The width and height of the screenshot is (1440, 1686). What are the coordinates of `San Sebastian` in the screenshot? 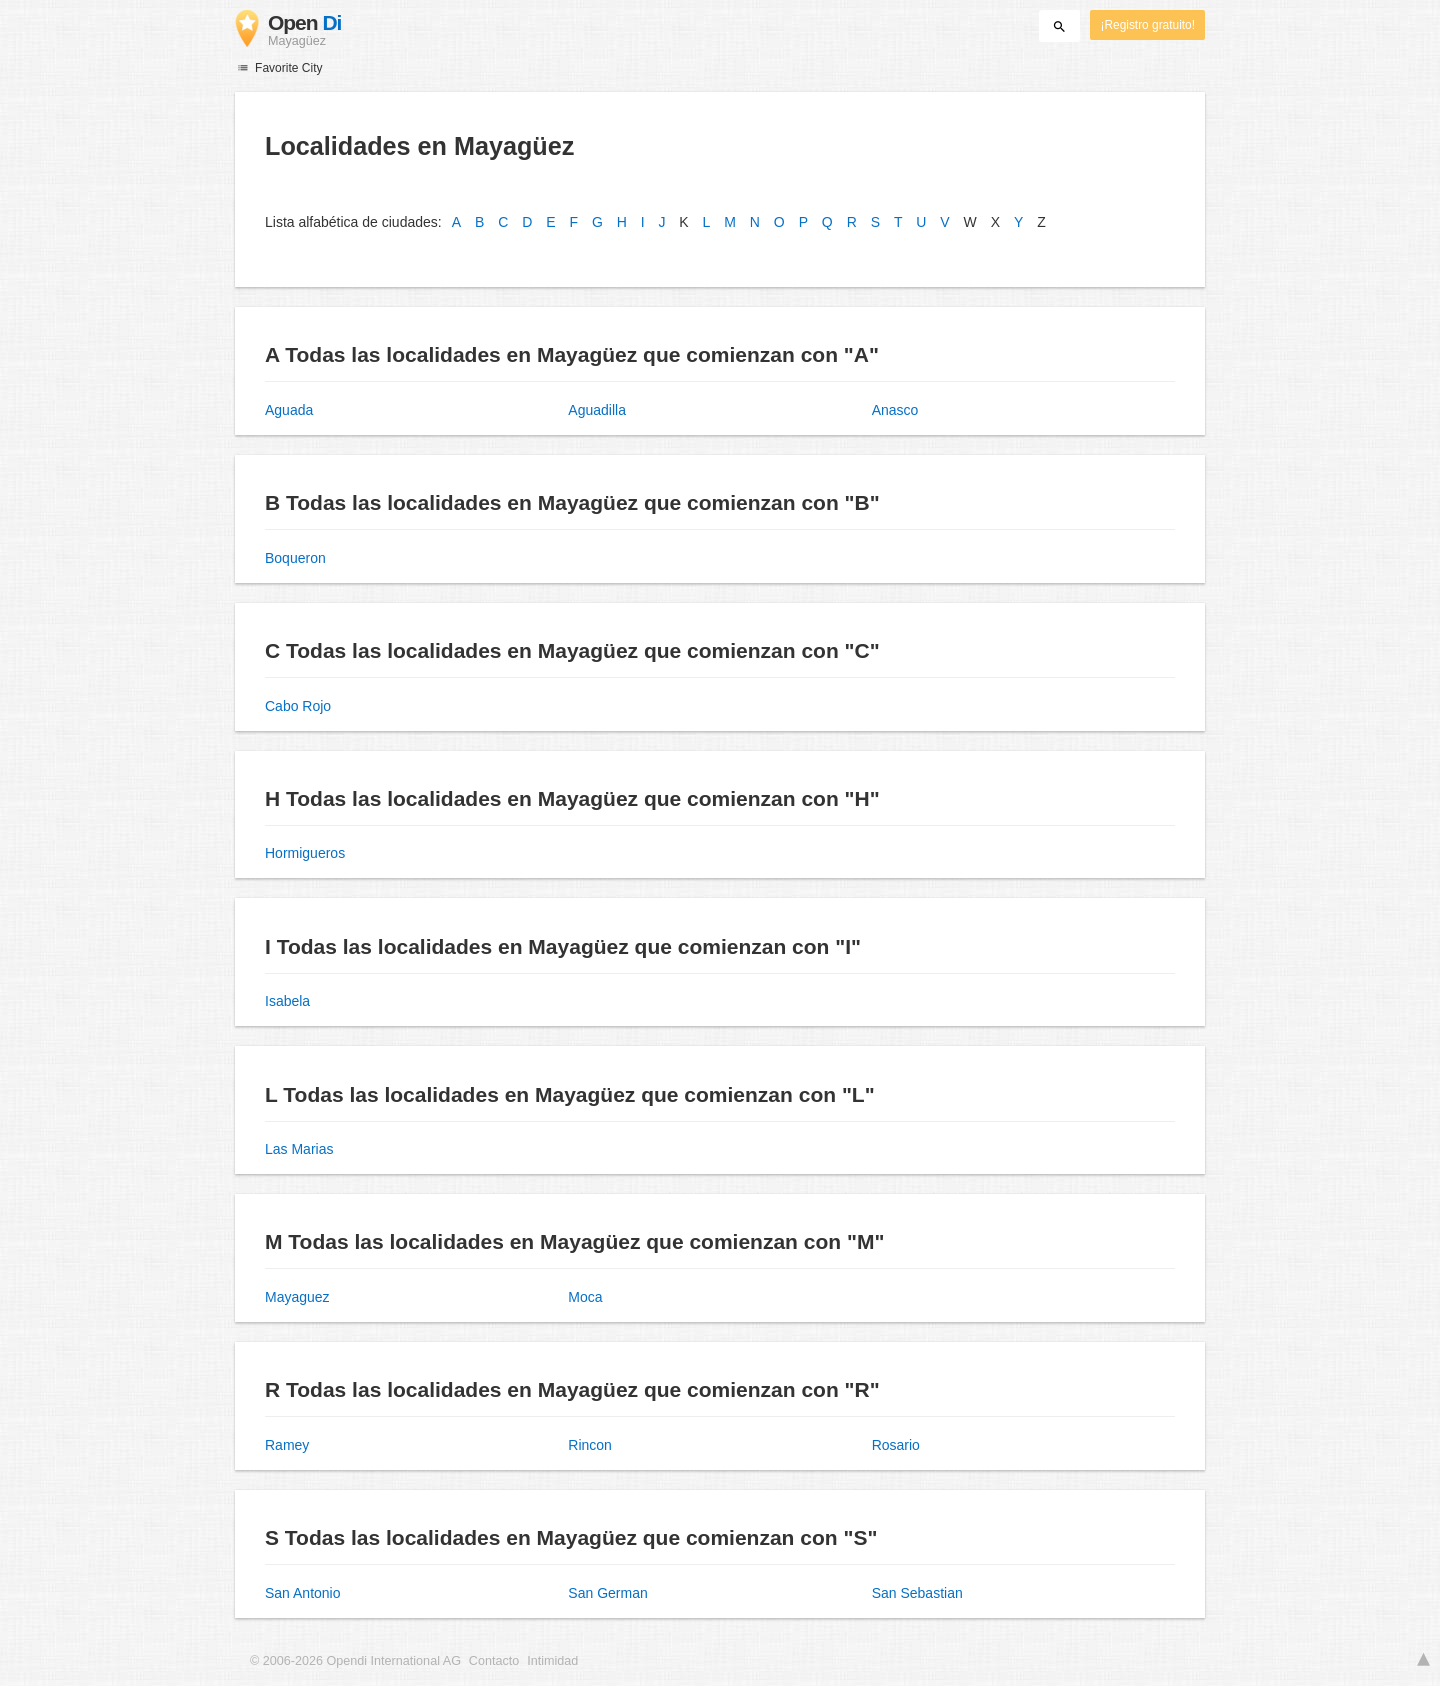 It's located at (917, 1593).